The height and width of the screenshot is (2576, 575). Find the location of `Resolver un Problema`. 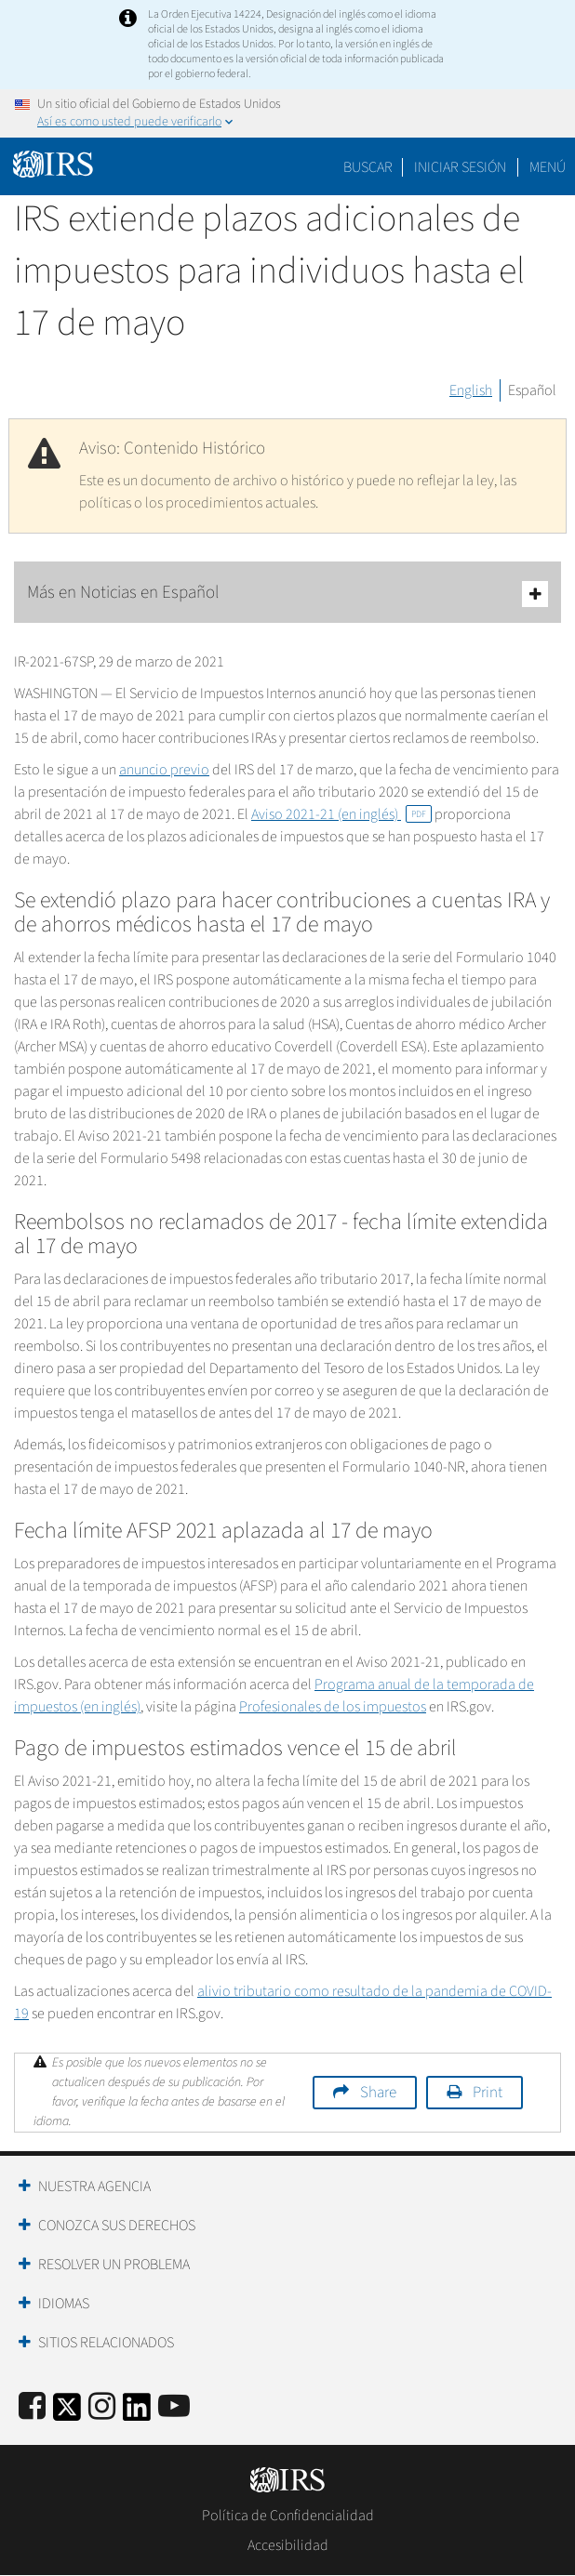

Resolver un Problema is located at coordinates (114, 2264).